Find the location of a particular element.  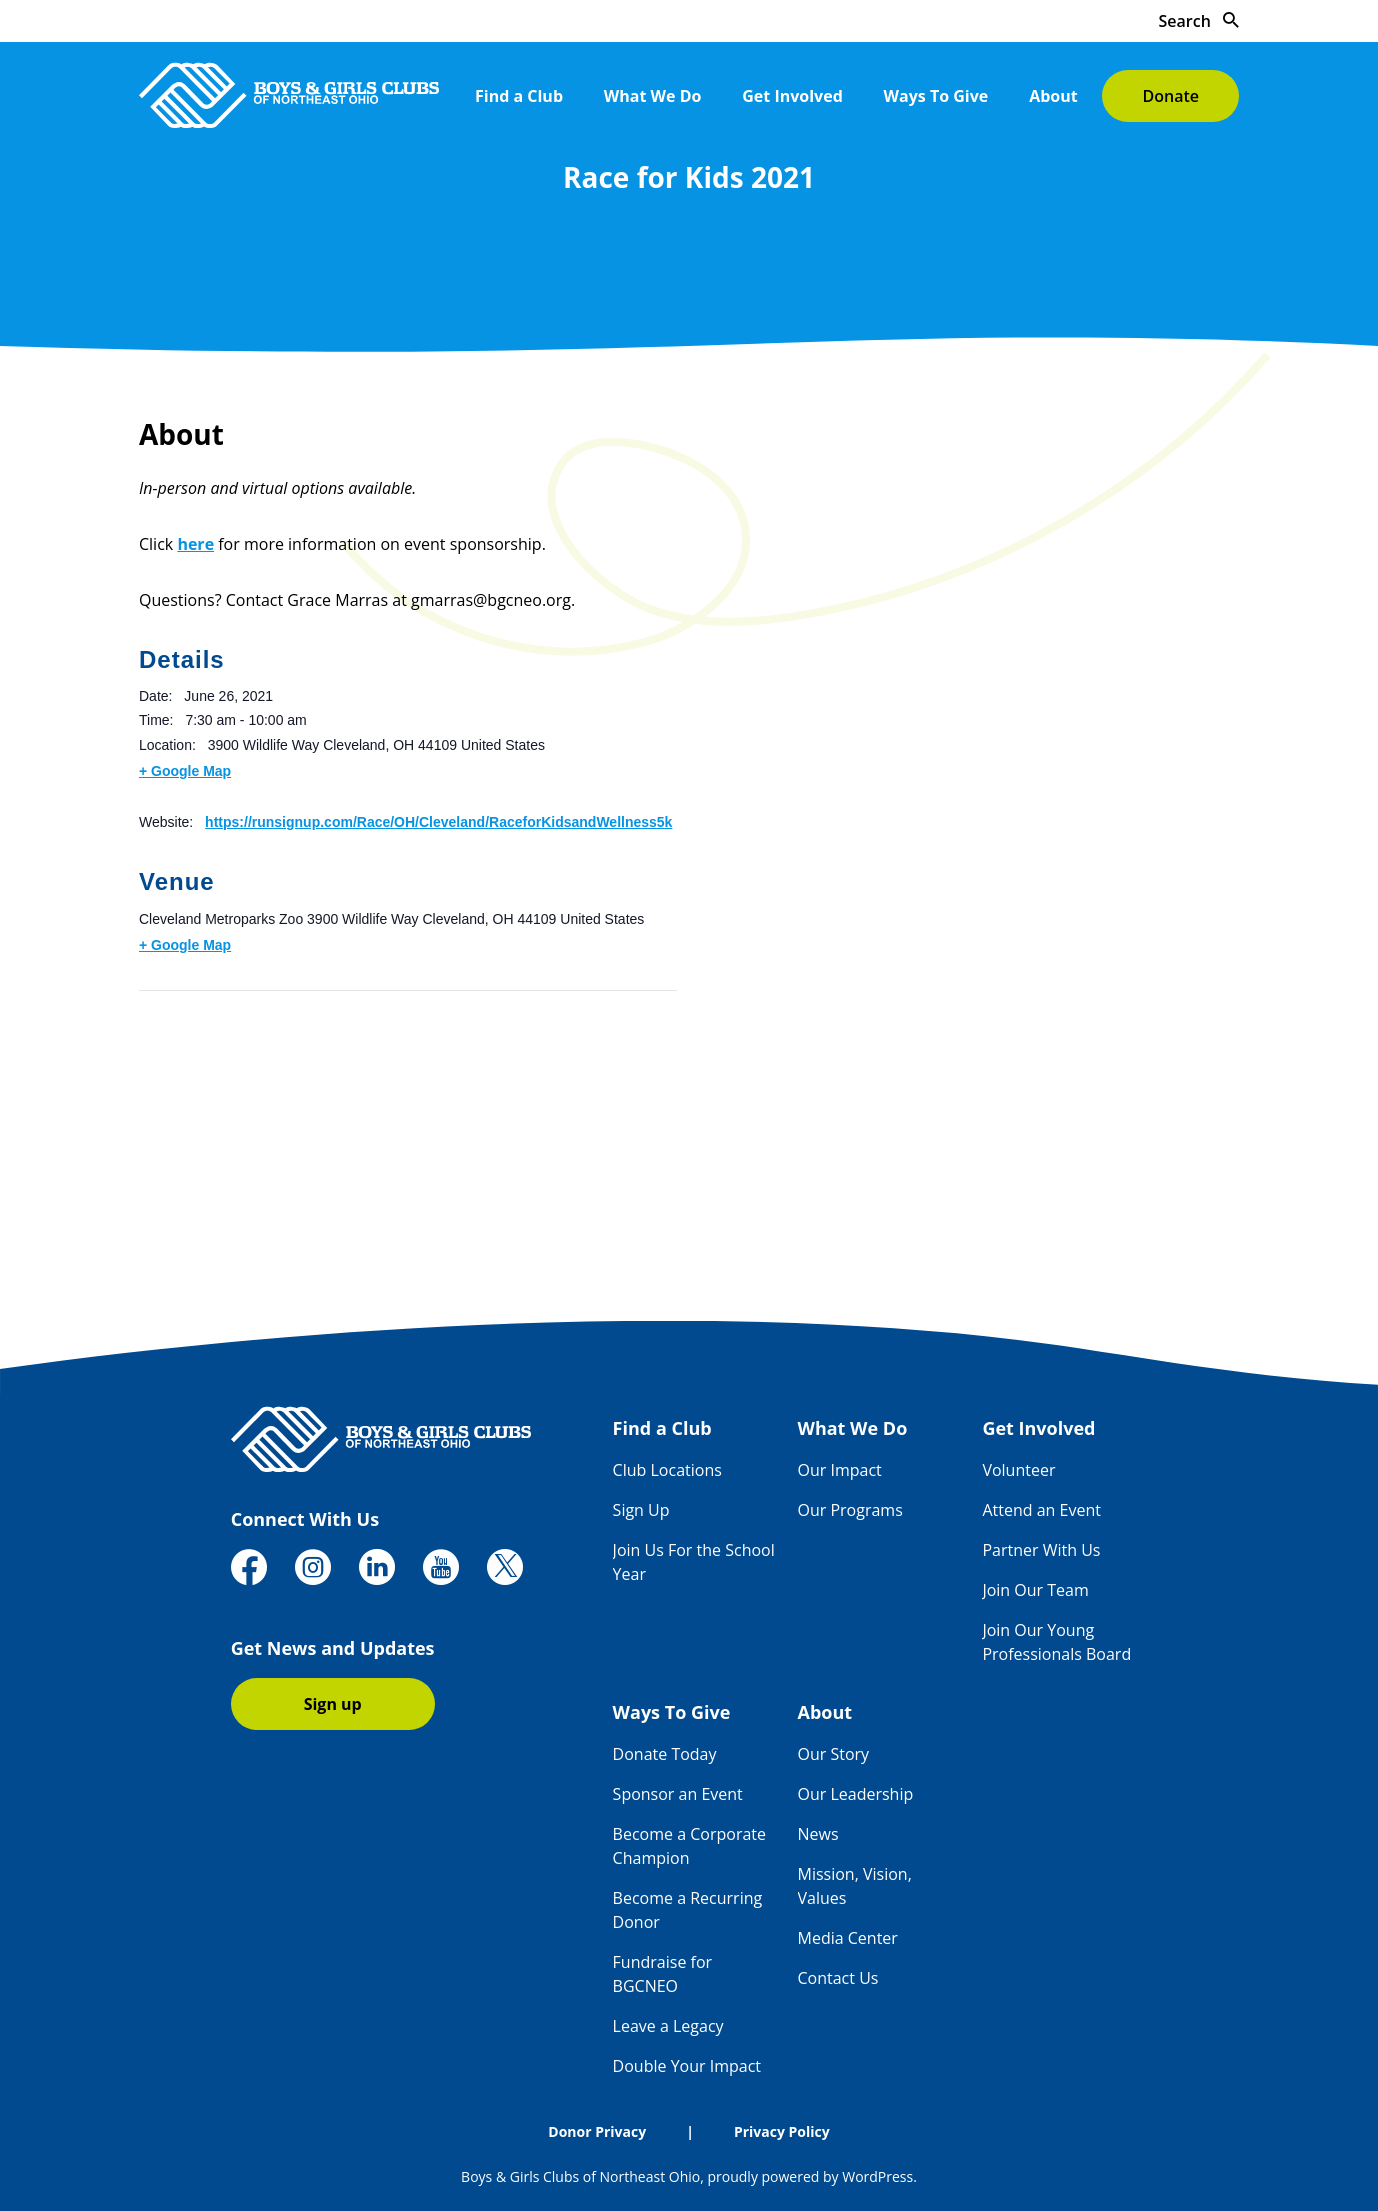

Become a Corporate Champion is located at coordinates (689, 1846).